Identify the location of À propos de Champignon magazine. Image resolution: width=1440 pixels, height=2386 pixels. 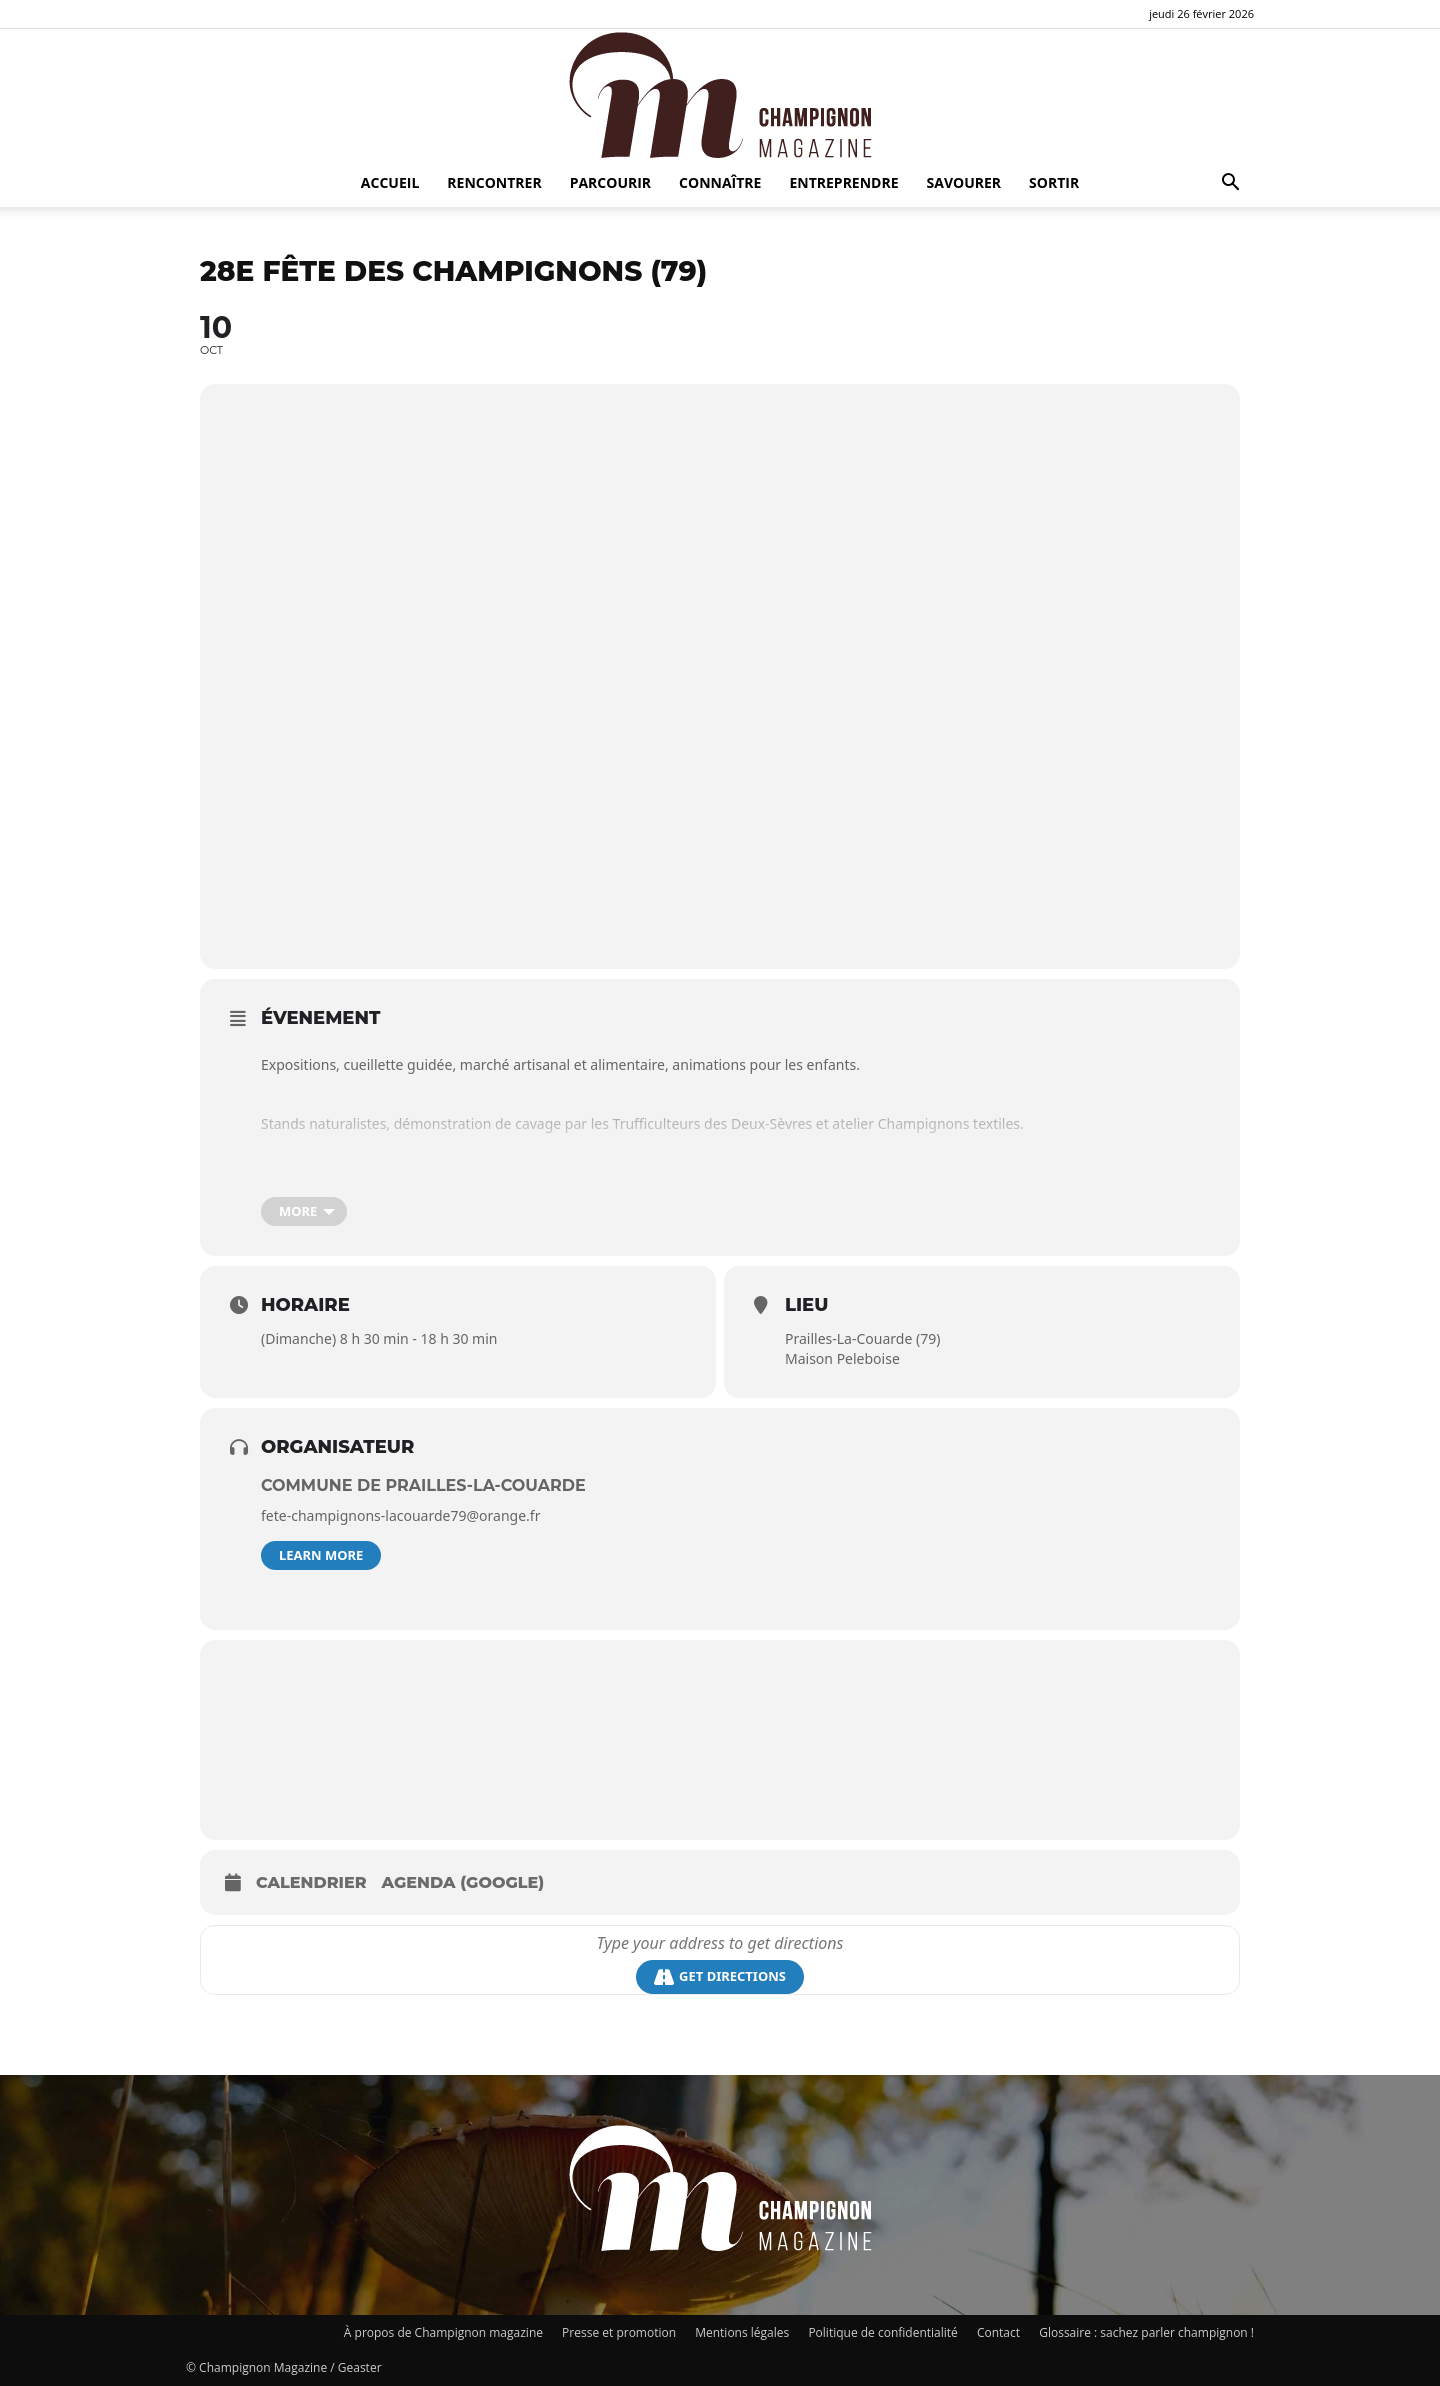
(443, 2332).